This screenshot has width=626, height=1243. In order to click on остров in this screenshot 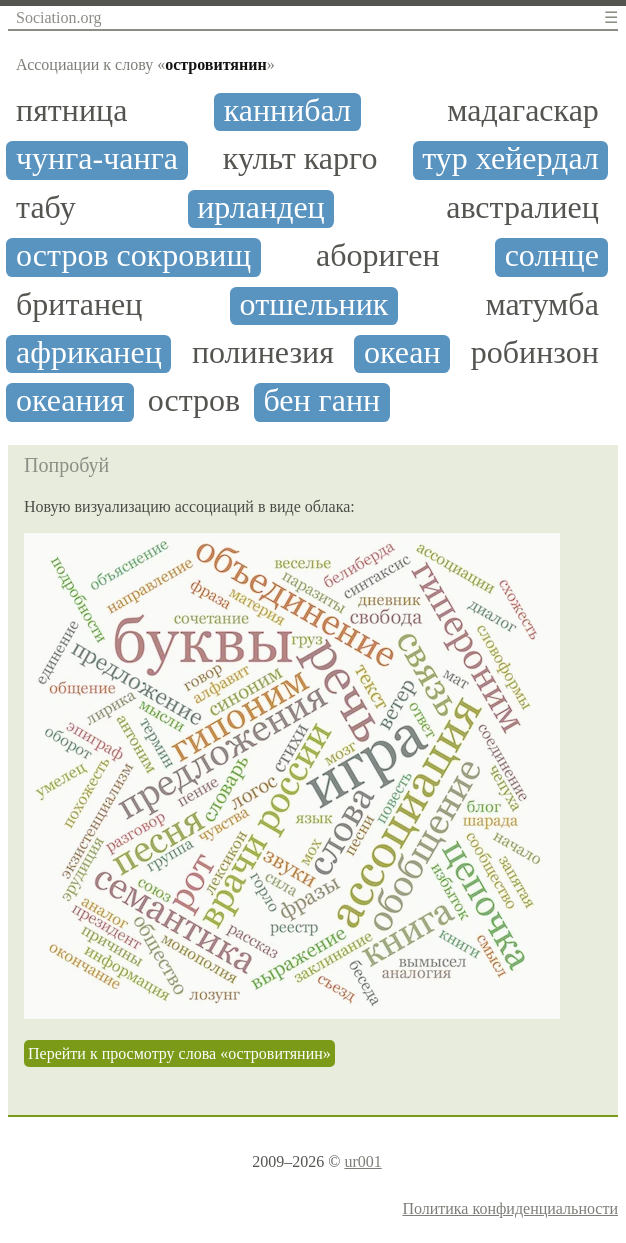, I will do `click(194, 400)`.